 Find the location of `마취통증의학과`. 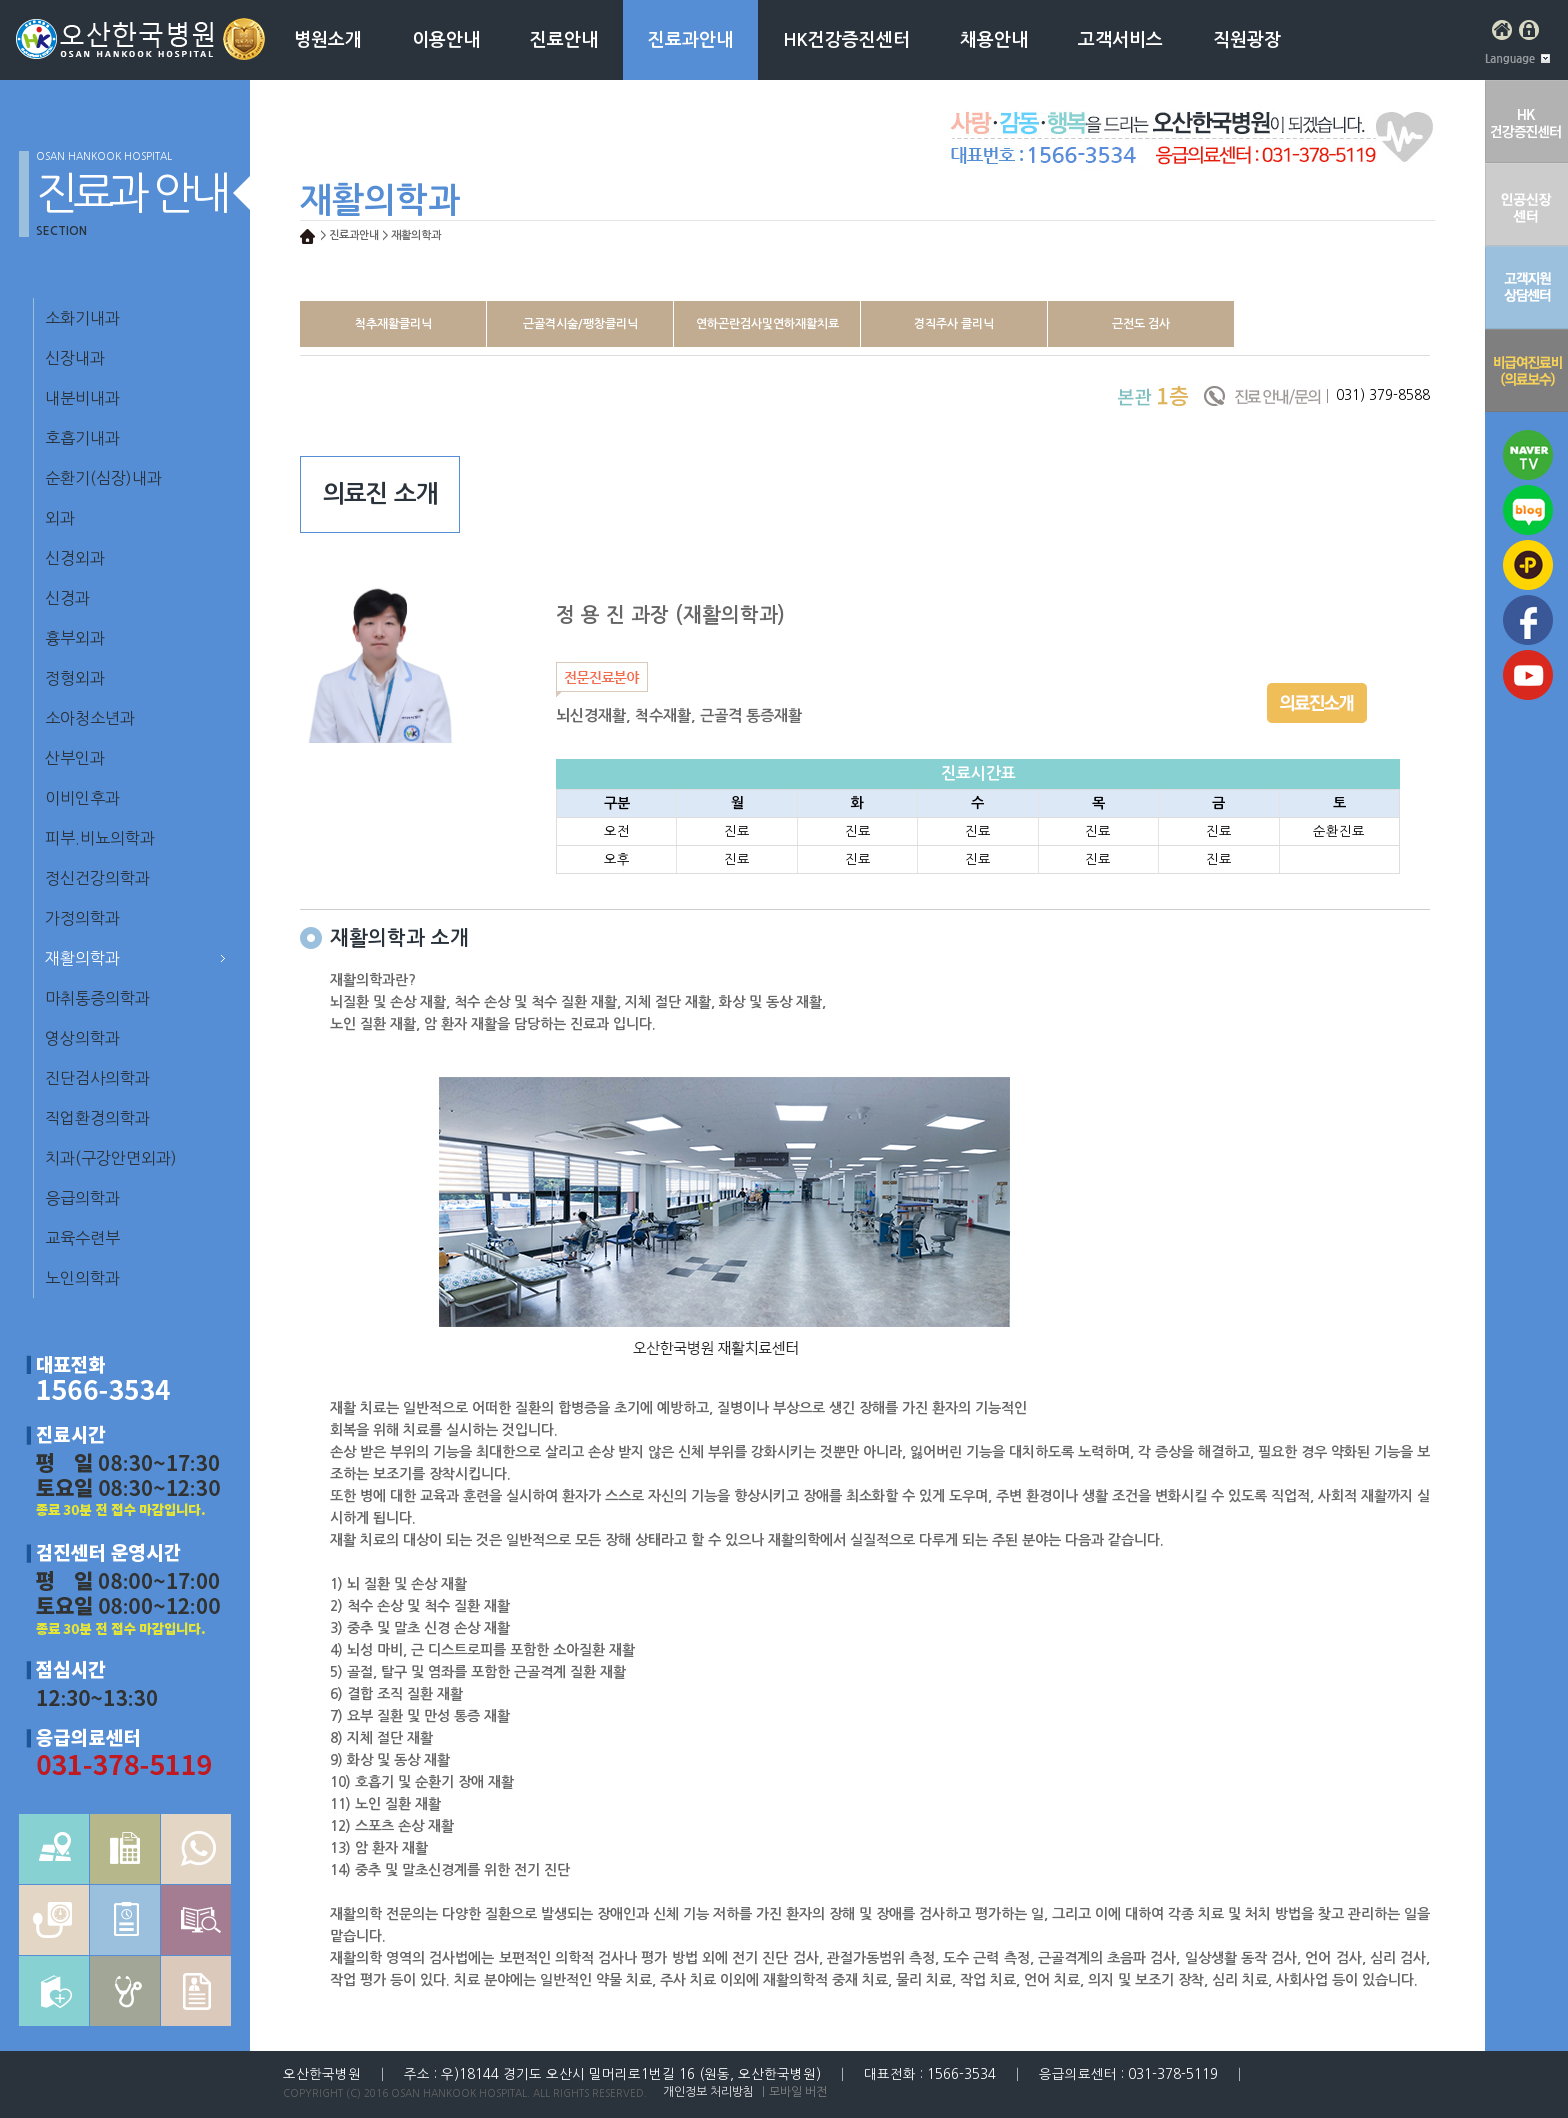

마취통증의학과 is located at coordinates (97, 998).